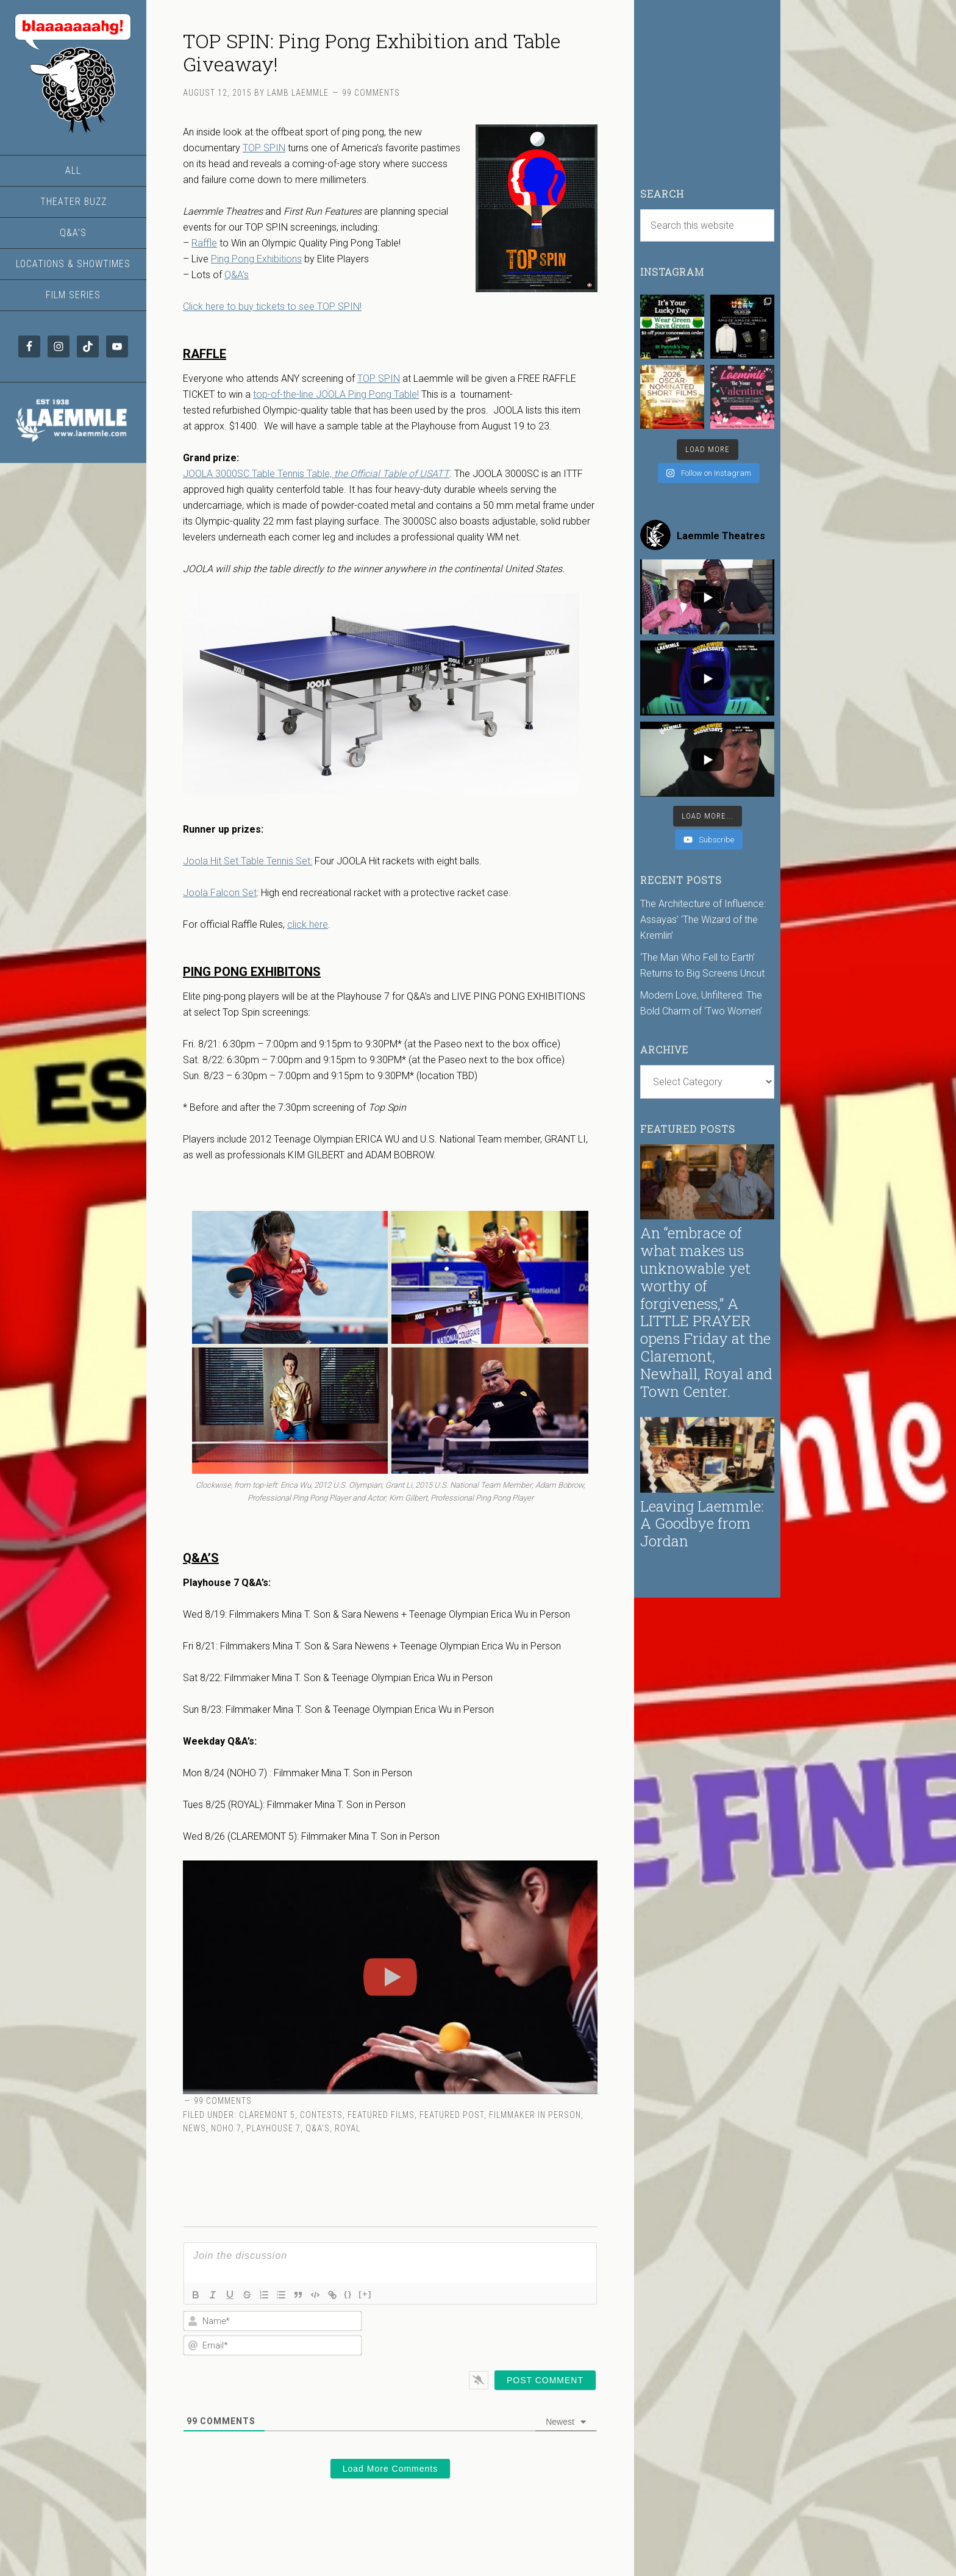  What do you see at coordinates (518, 2333) in the screenshot?
I see `[presentation]` at bounding box center [518, 2333].